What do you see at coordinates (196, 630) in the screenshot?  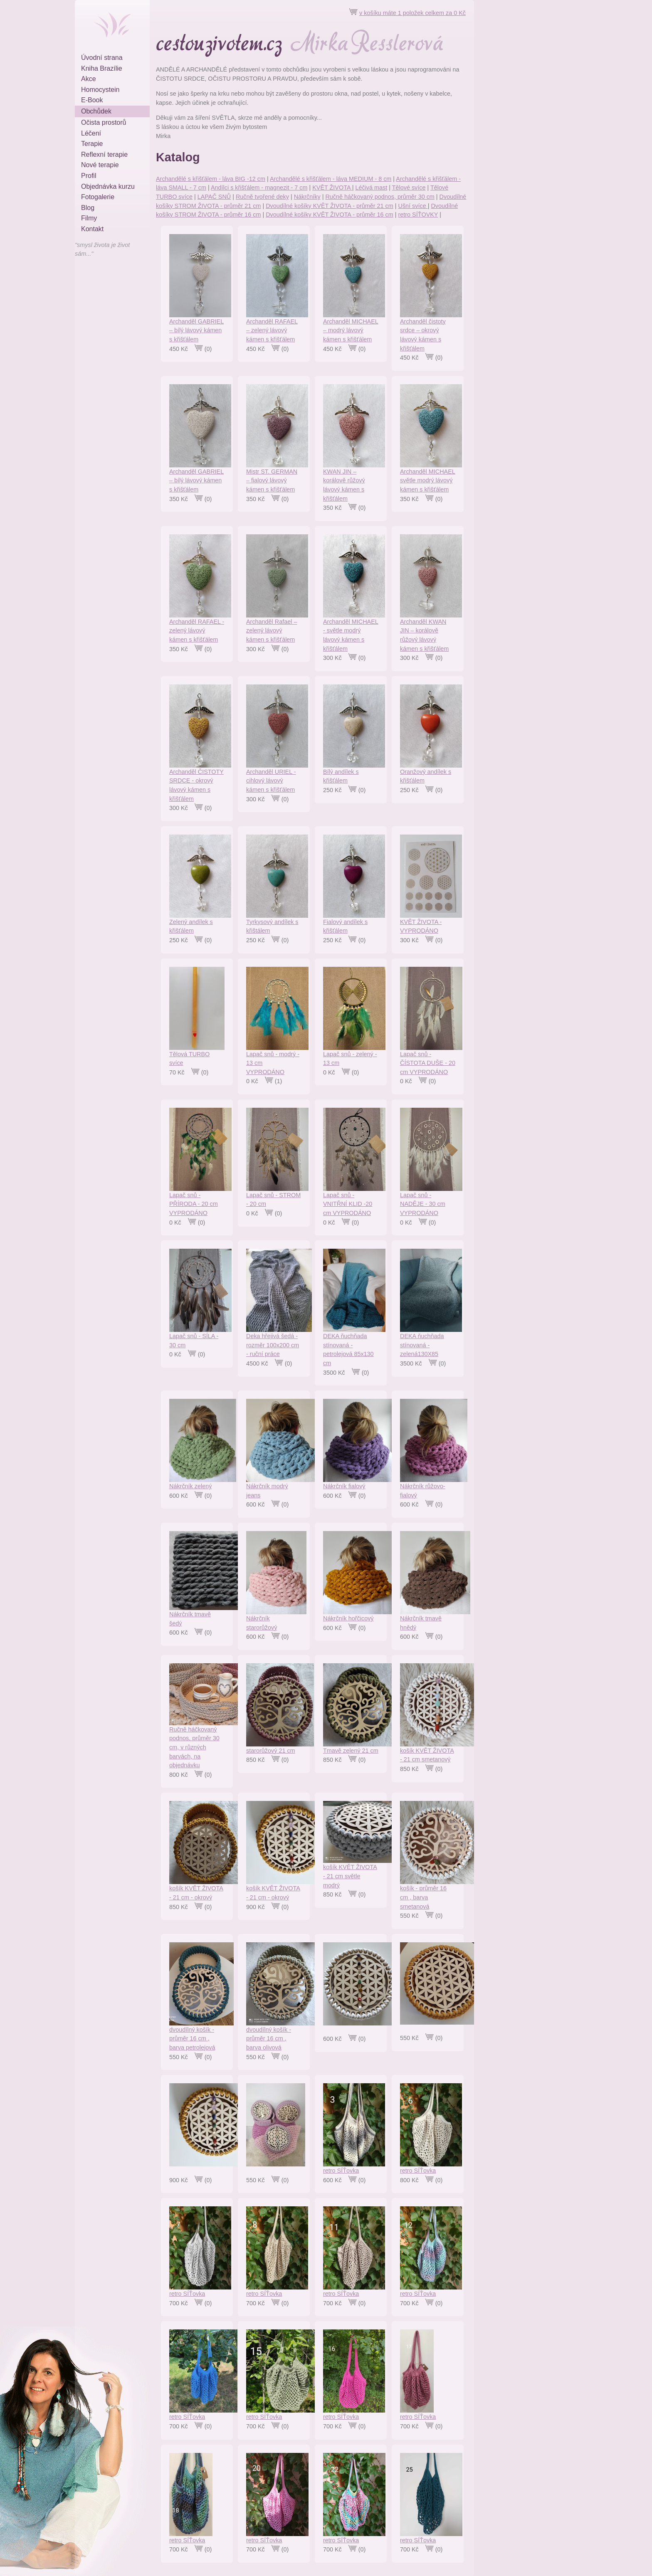 I see `Archanděl RAFAEL - zelený lávový kámen s křišťálem` at bounding box center [196, 630].